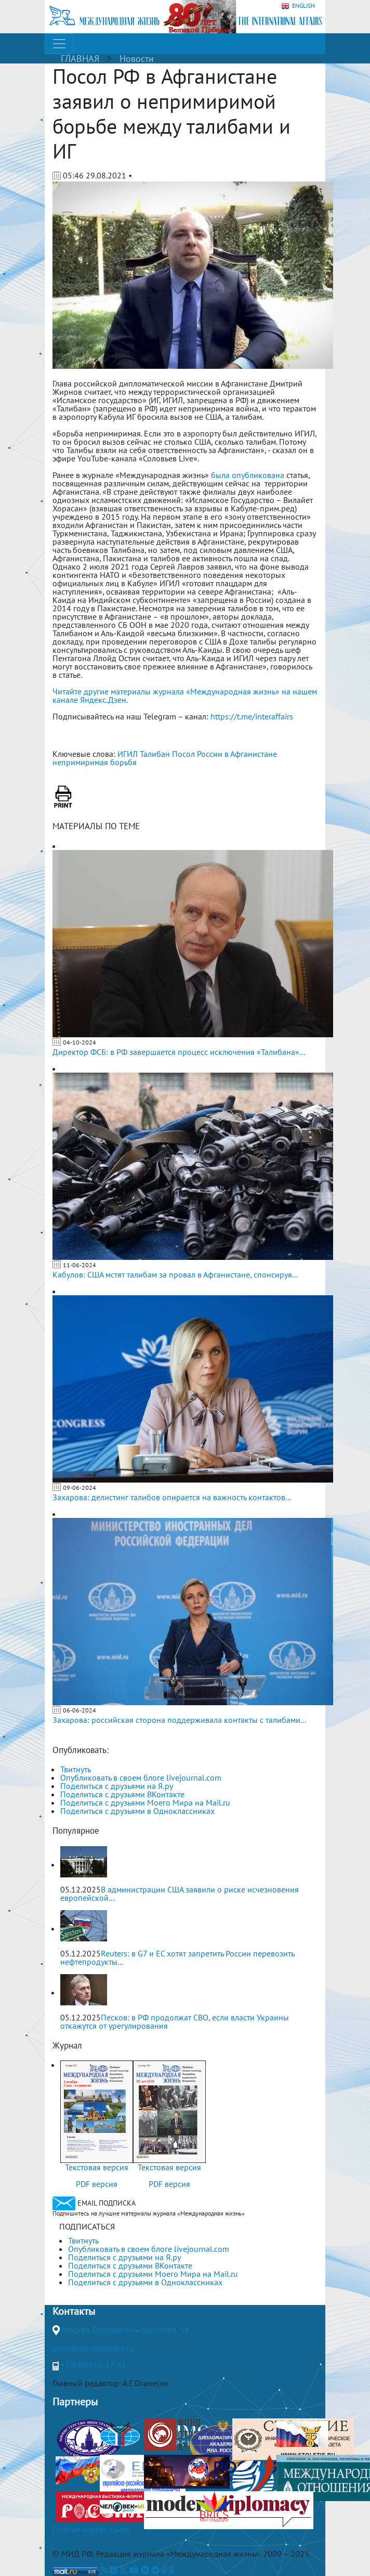 Image resolution: width=370 pixels, height=2576 pixels. What do you see at coordinates (93, 2348) in the screenshot?
I see `journal@interaffairs.ru` at bounding box center [93, 2348].